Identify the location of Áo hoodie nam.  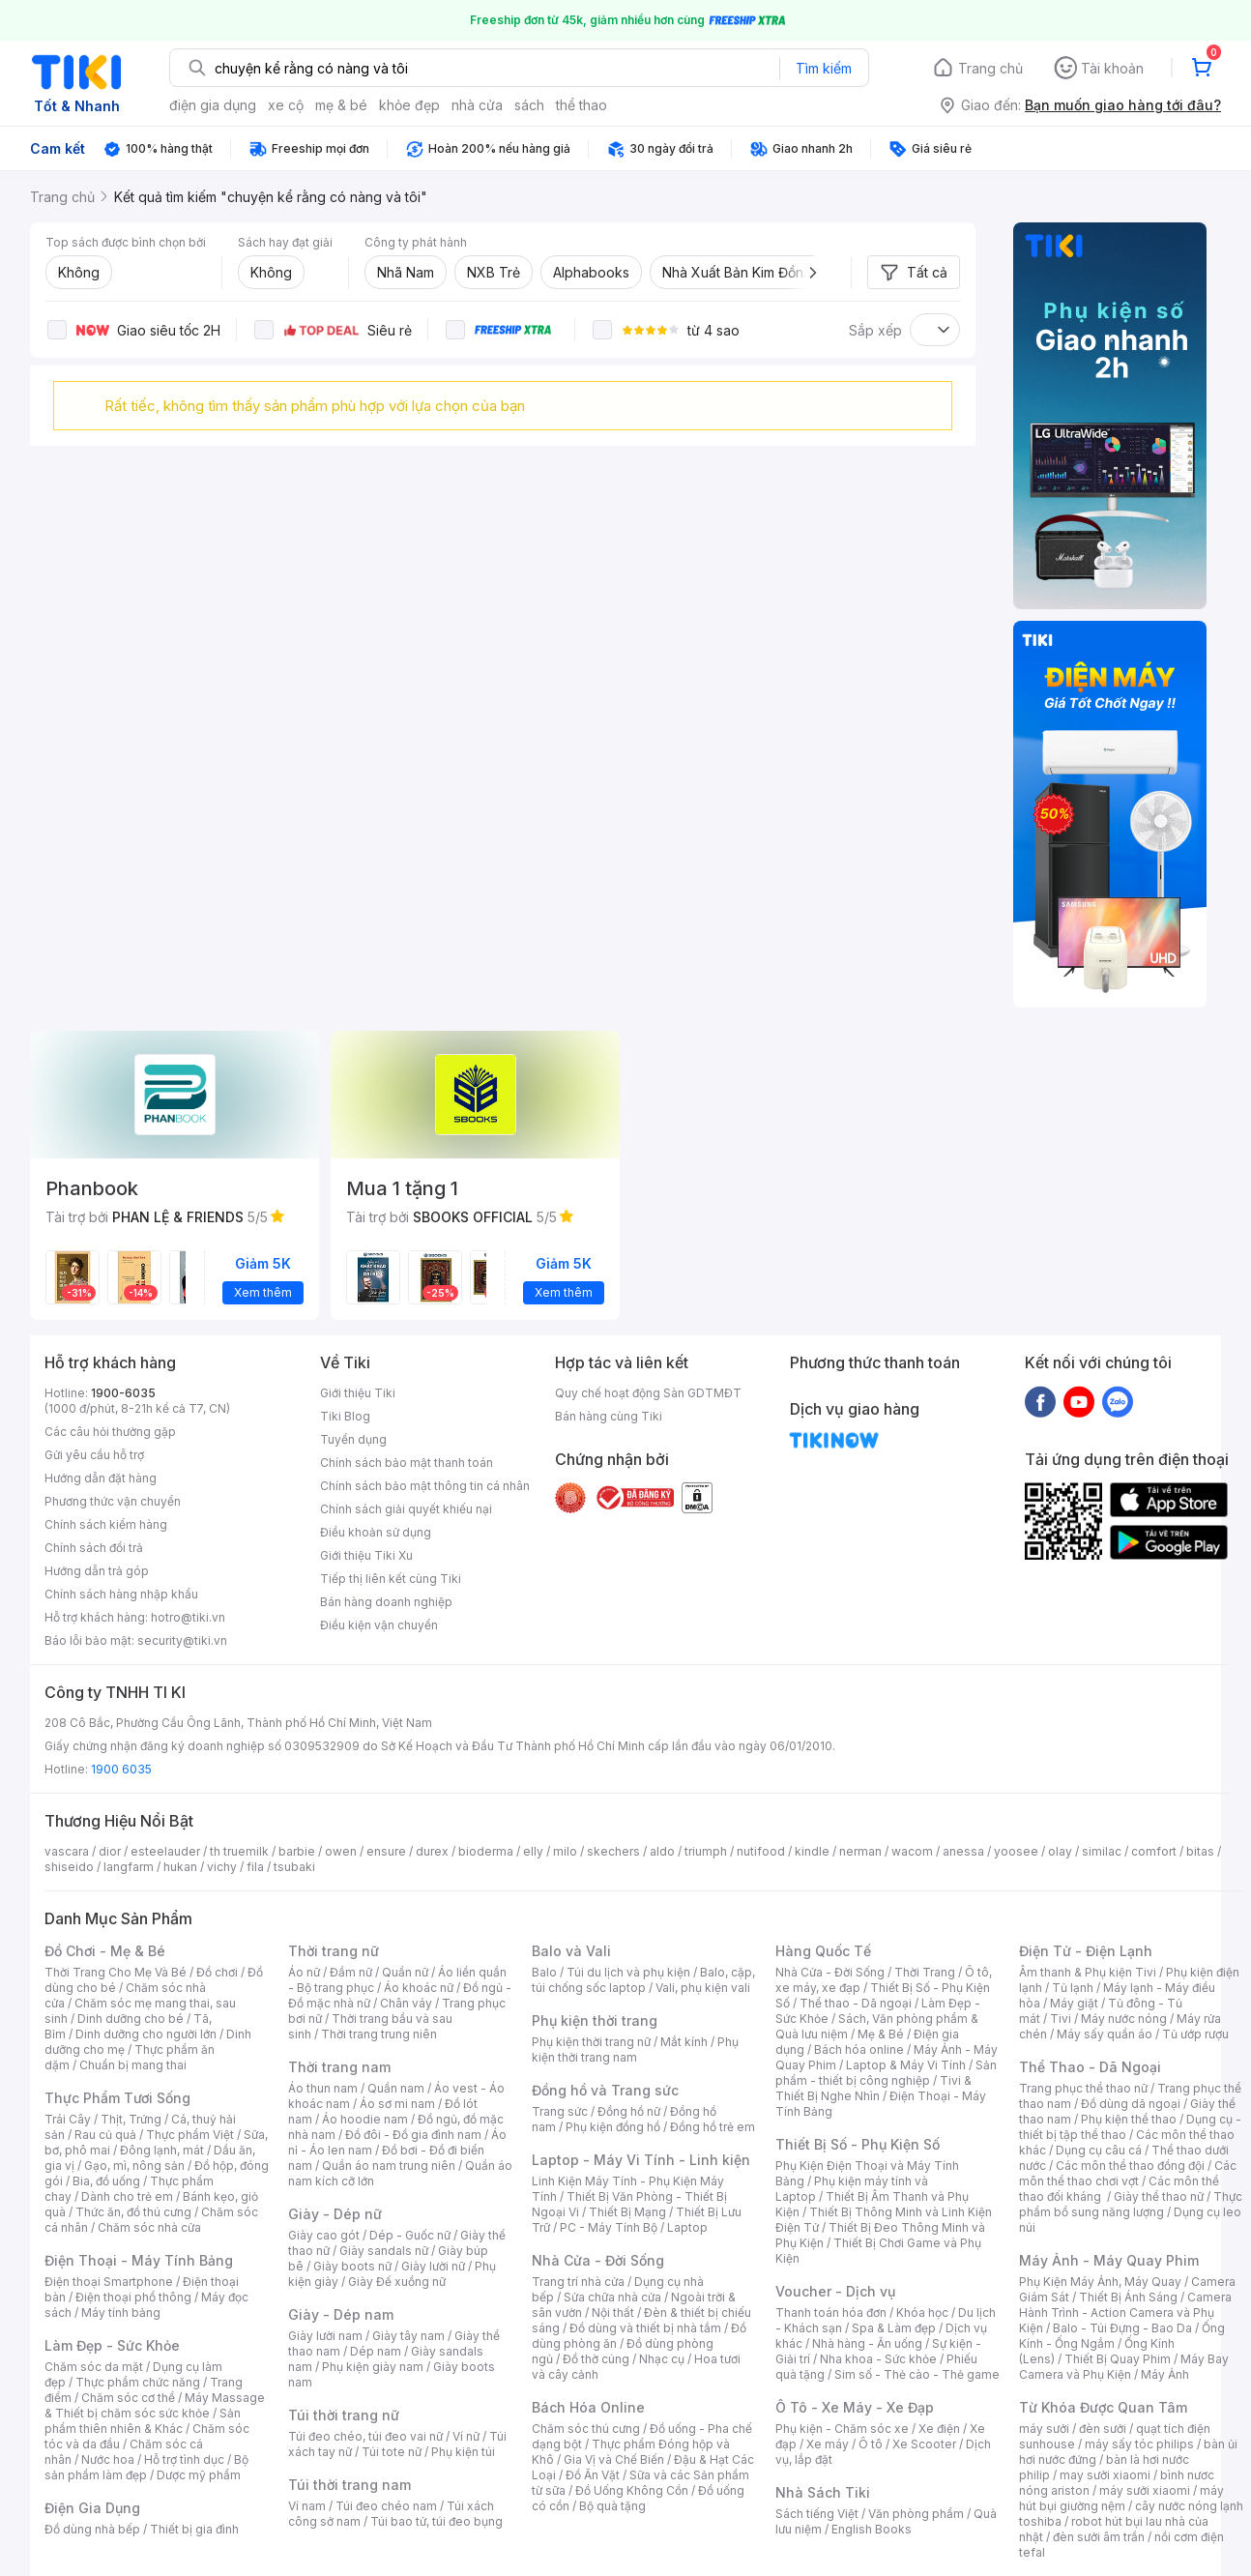
(365, 2119).